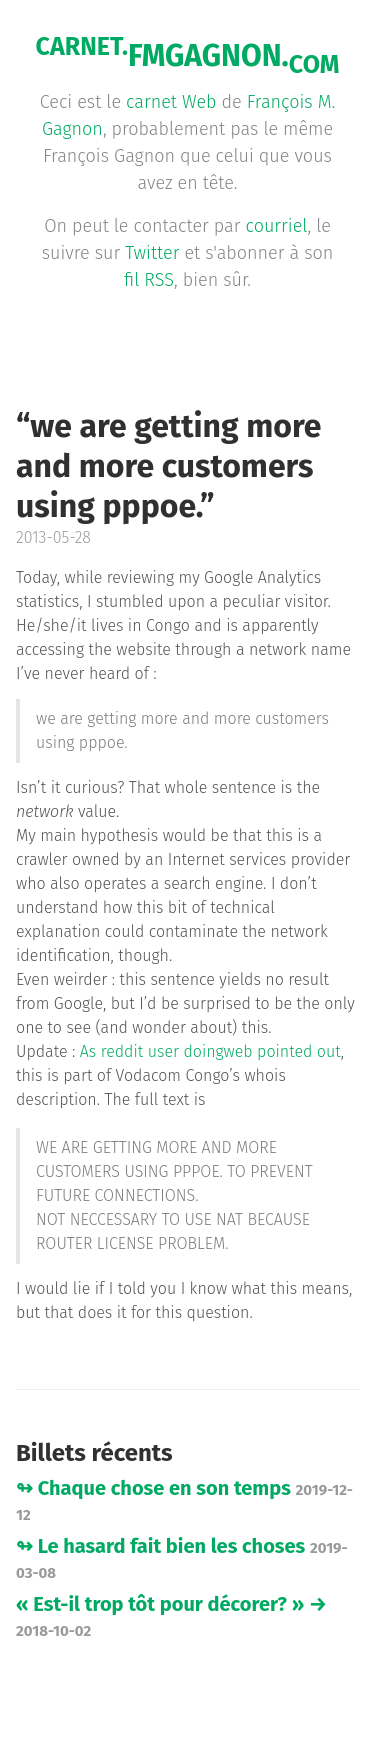 Image resolution: width=375 pixels, height=1754 pixels. What do you see at coordinates (152, 253) in the screenshot?
I see `Twitter` at bounding box center [152, 253].